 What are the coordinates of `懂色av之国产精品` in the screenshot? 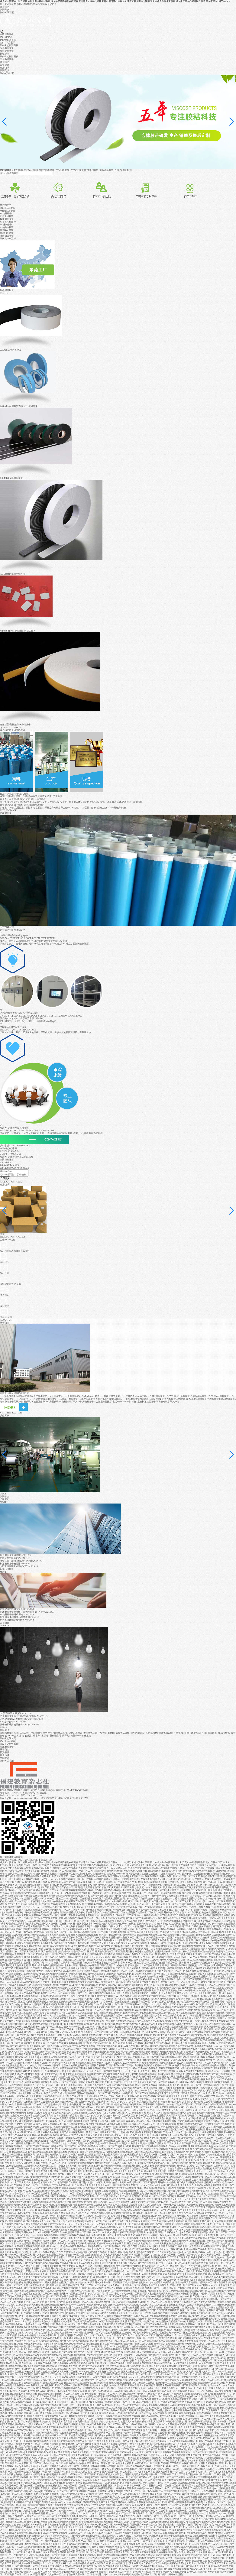 It's located at (147, 2057).